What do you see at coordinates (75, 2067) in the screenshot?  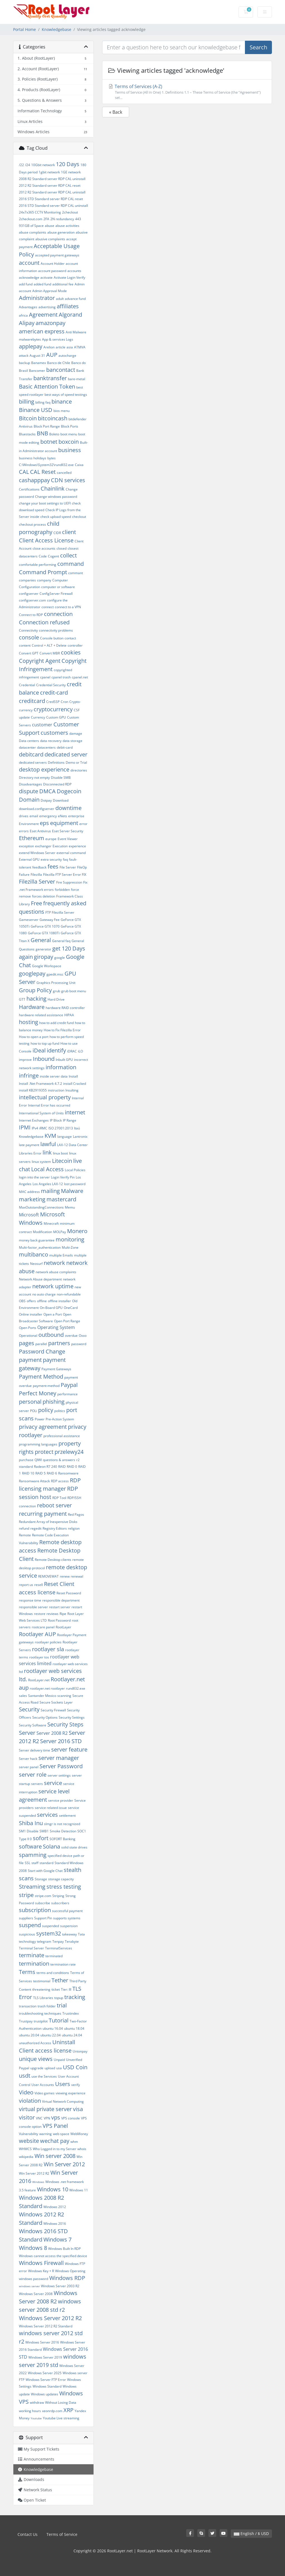 I see `USD Coin` at bounding box center [75, 2067].